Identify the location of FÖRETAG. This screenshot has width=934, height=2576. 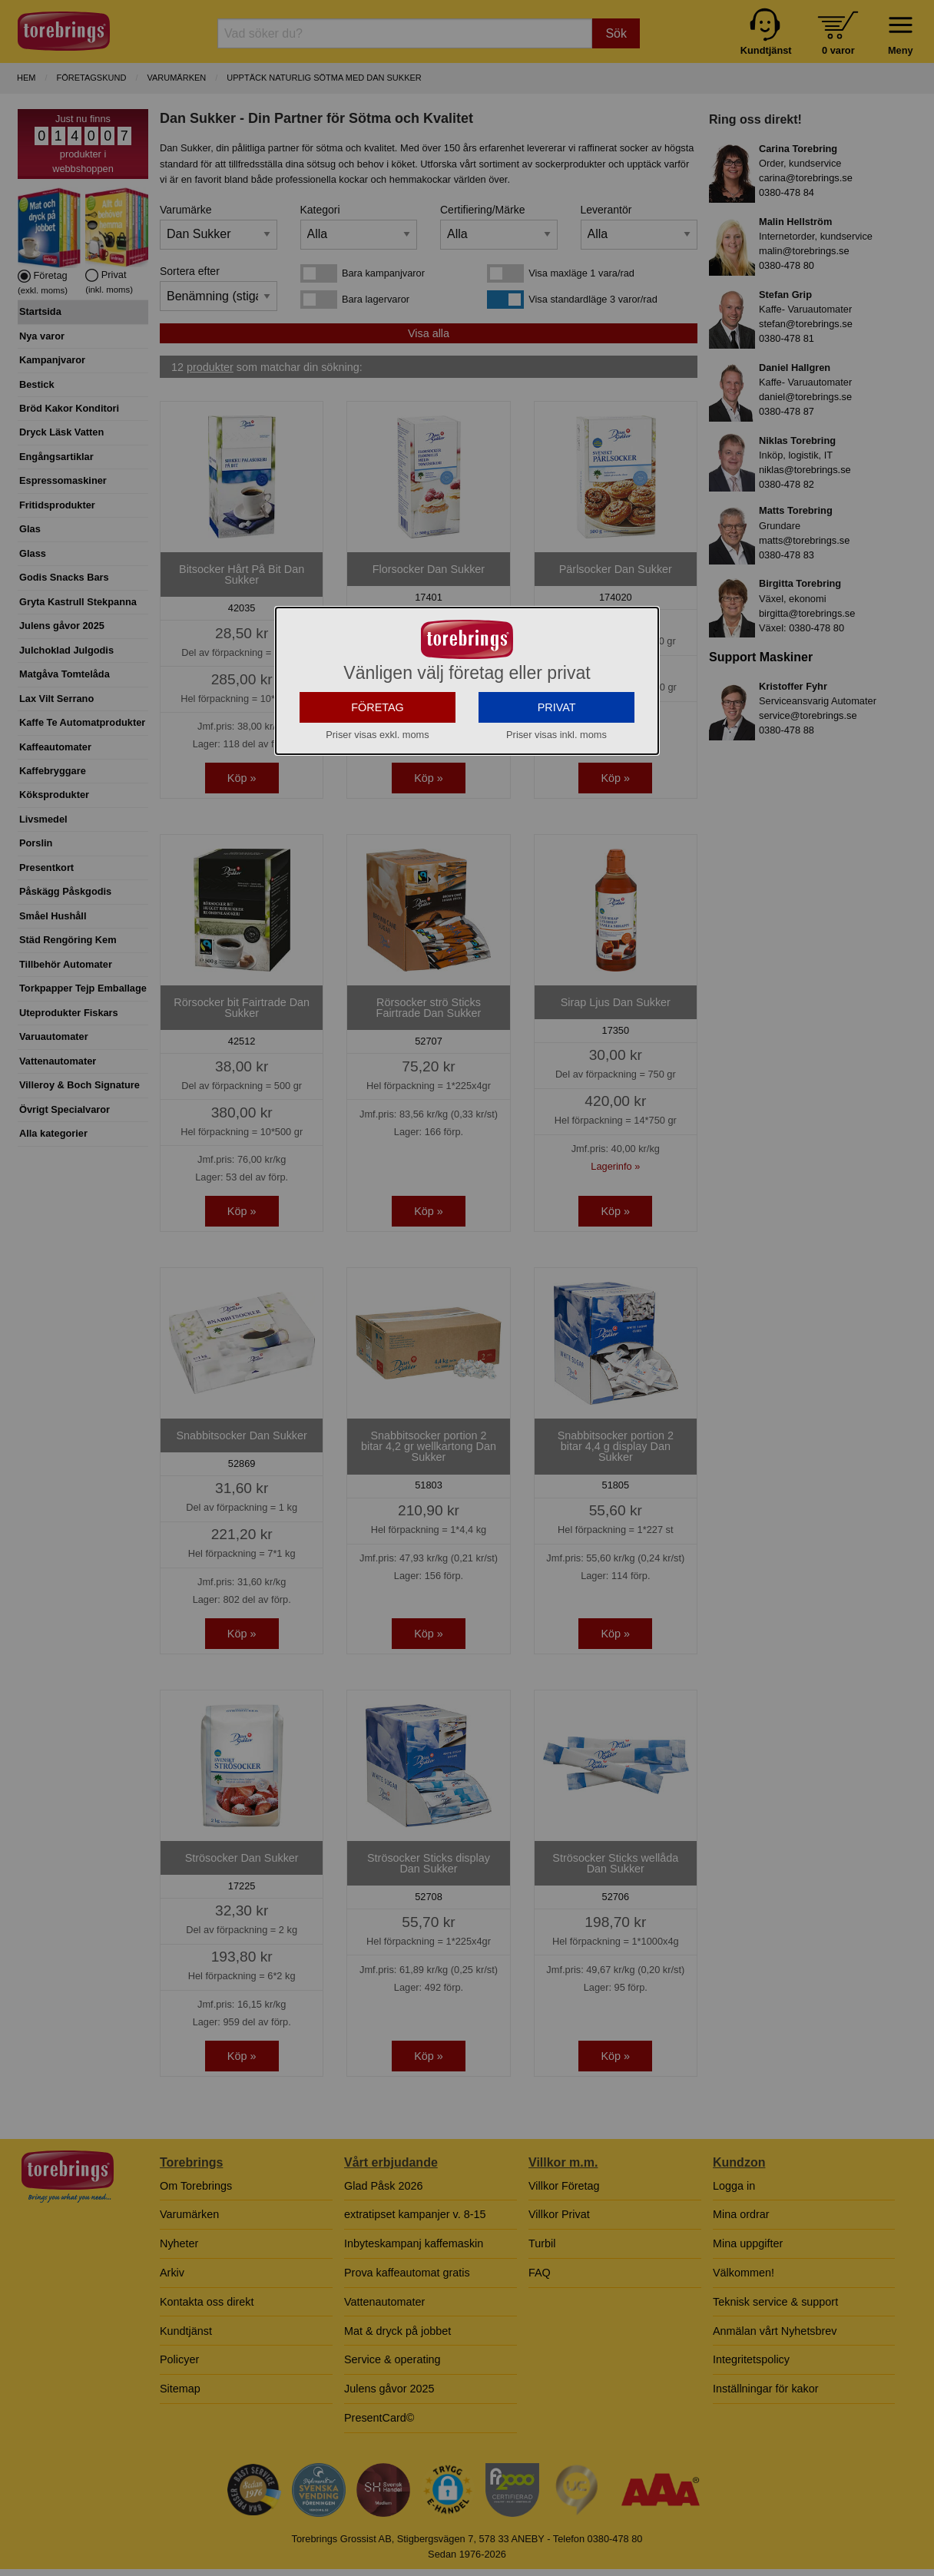
(377, 707).